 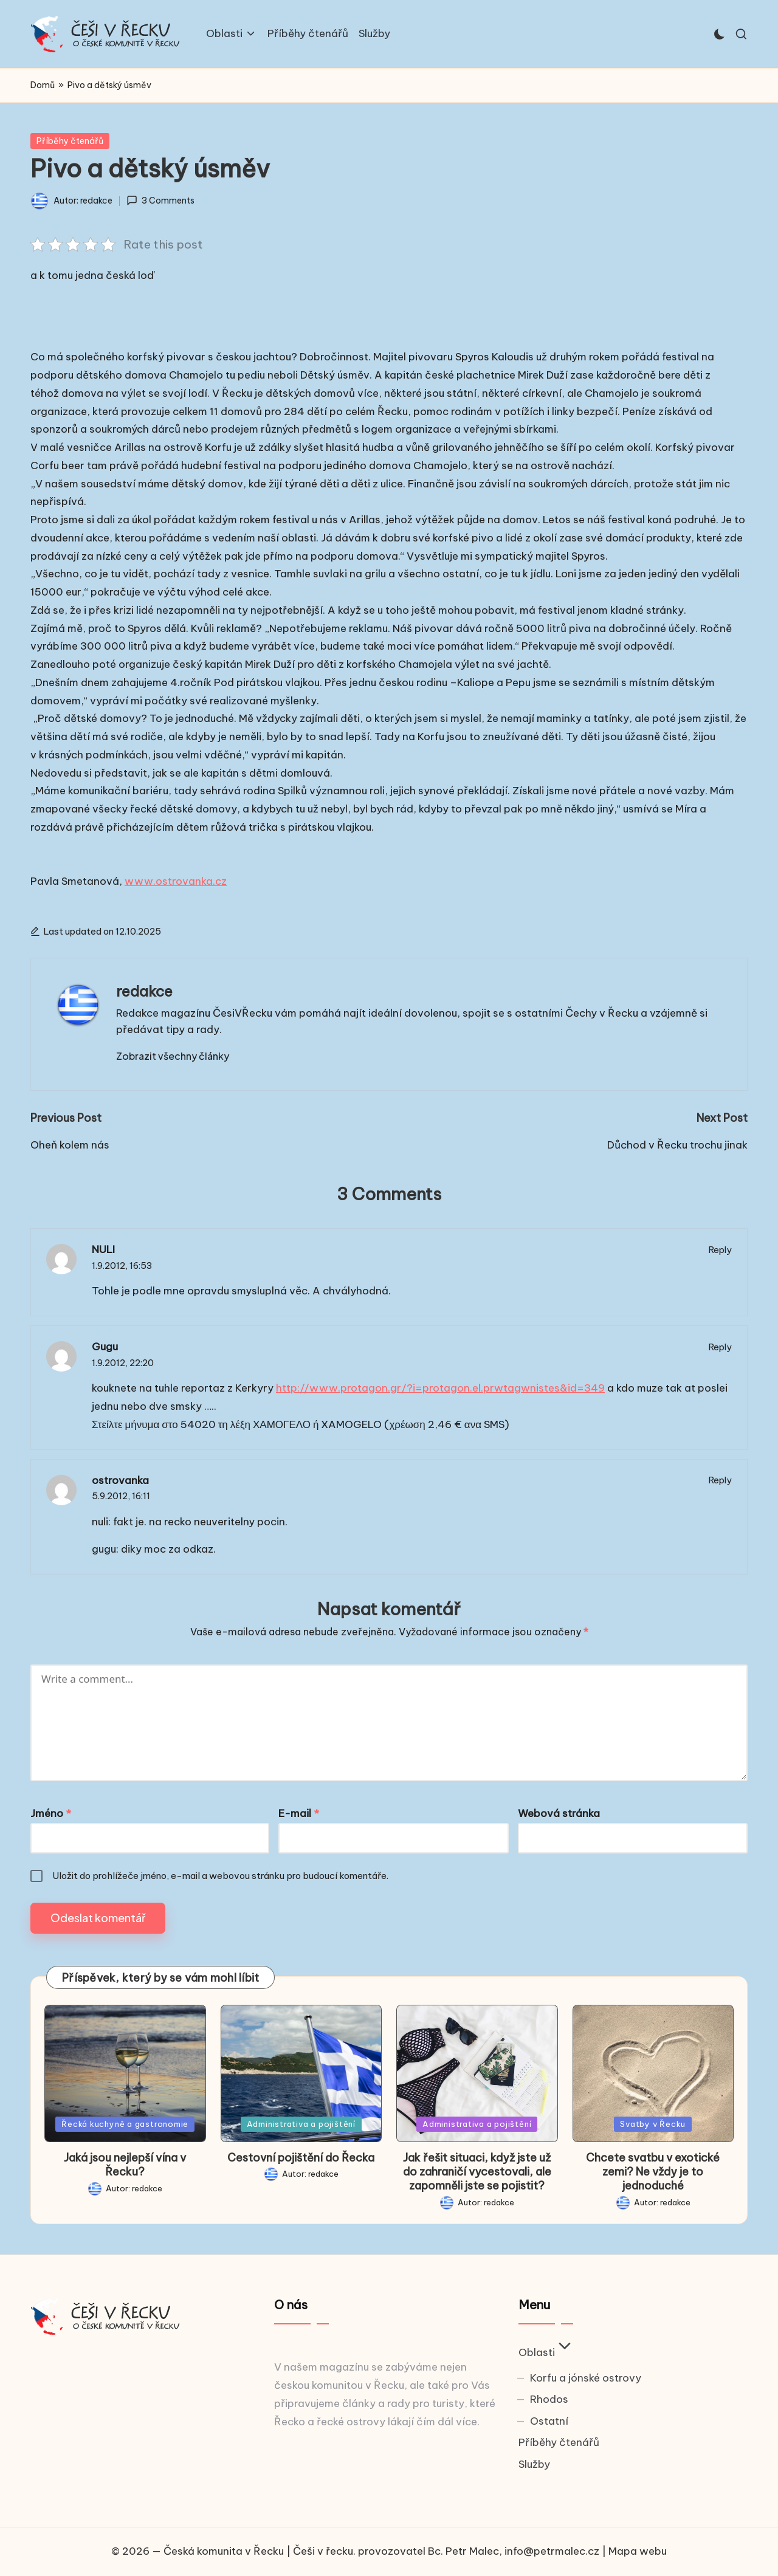 What do you see at coordinates (172, 1056) in the screenshot?
I see `[button]` at bounding box center [172, 1056].